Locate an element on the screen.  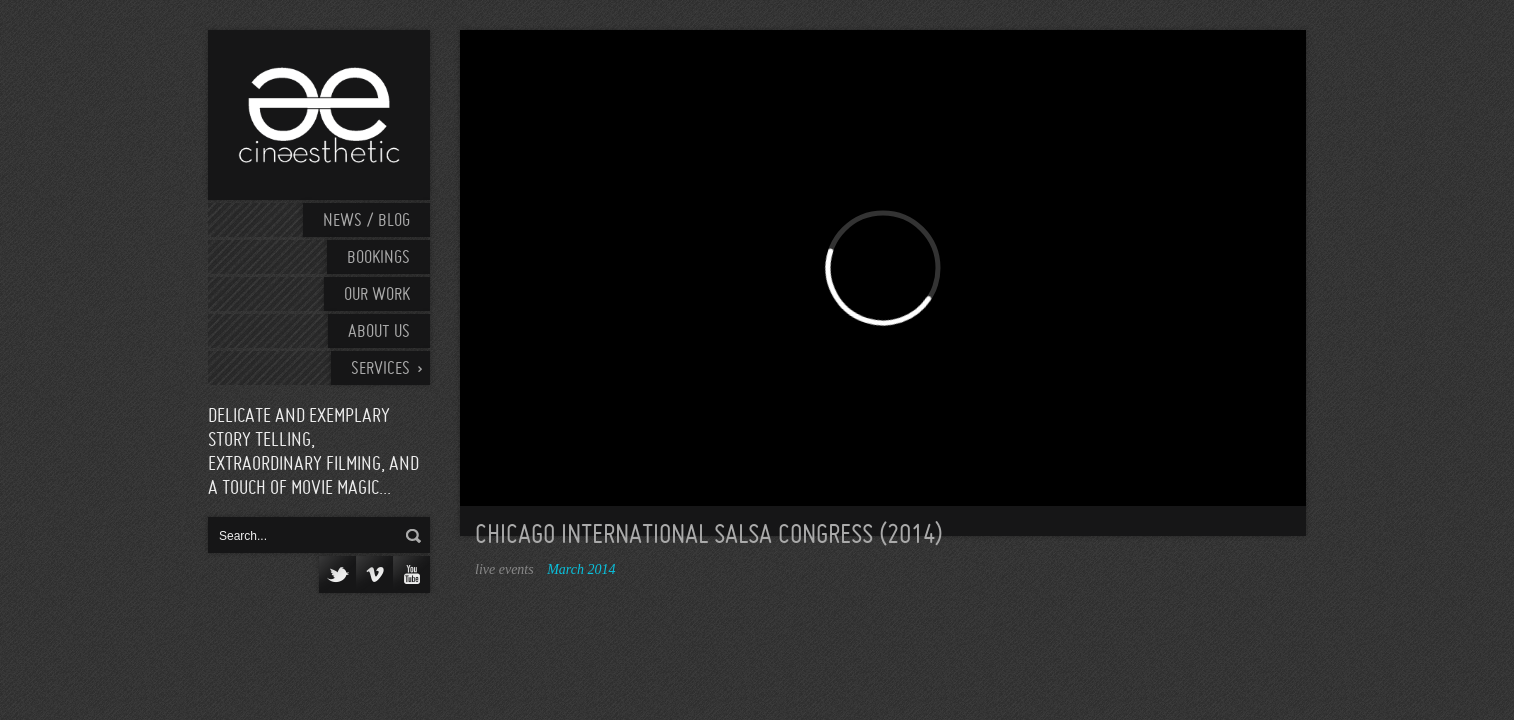
YouTube is located at coordinates (411, 574).